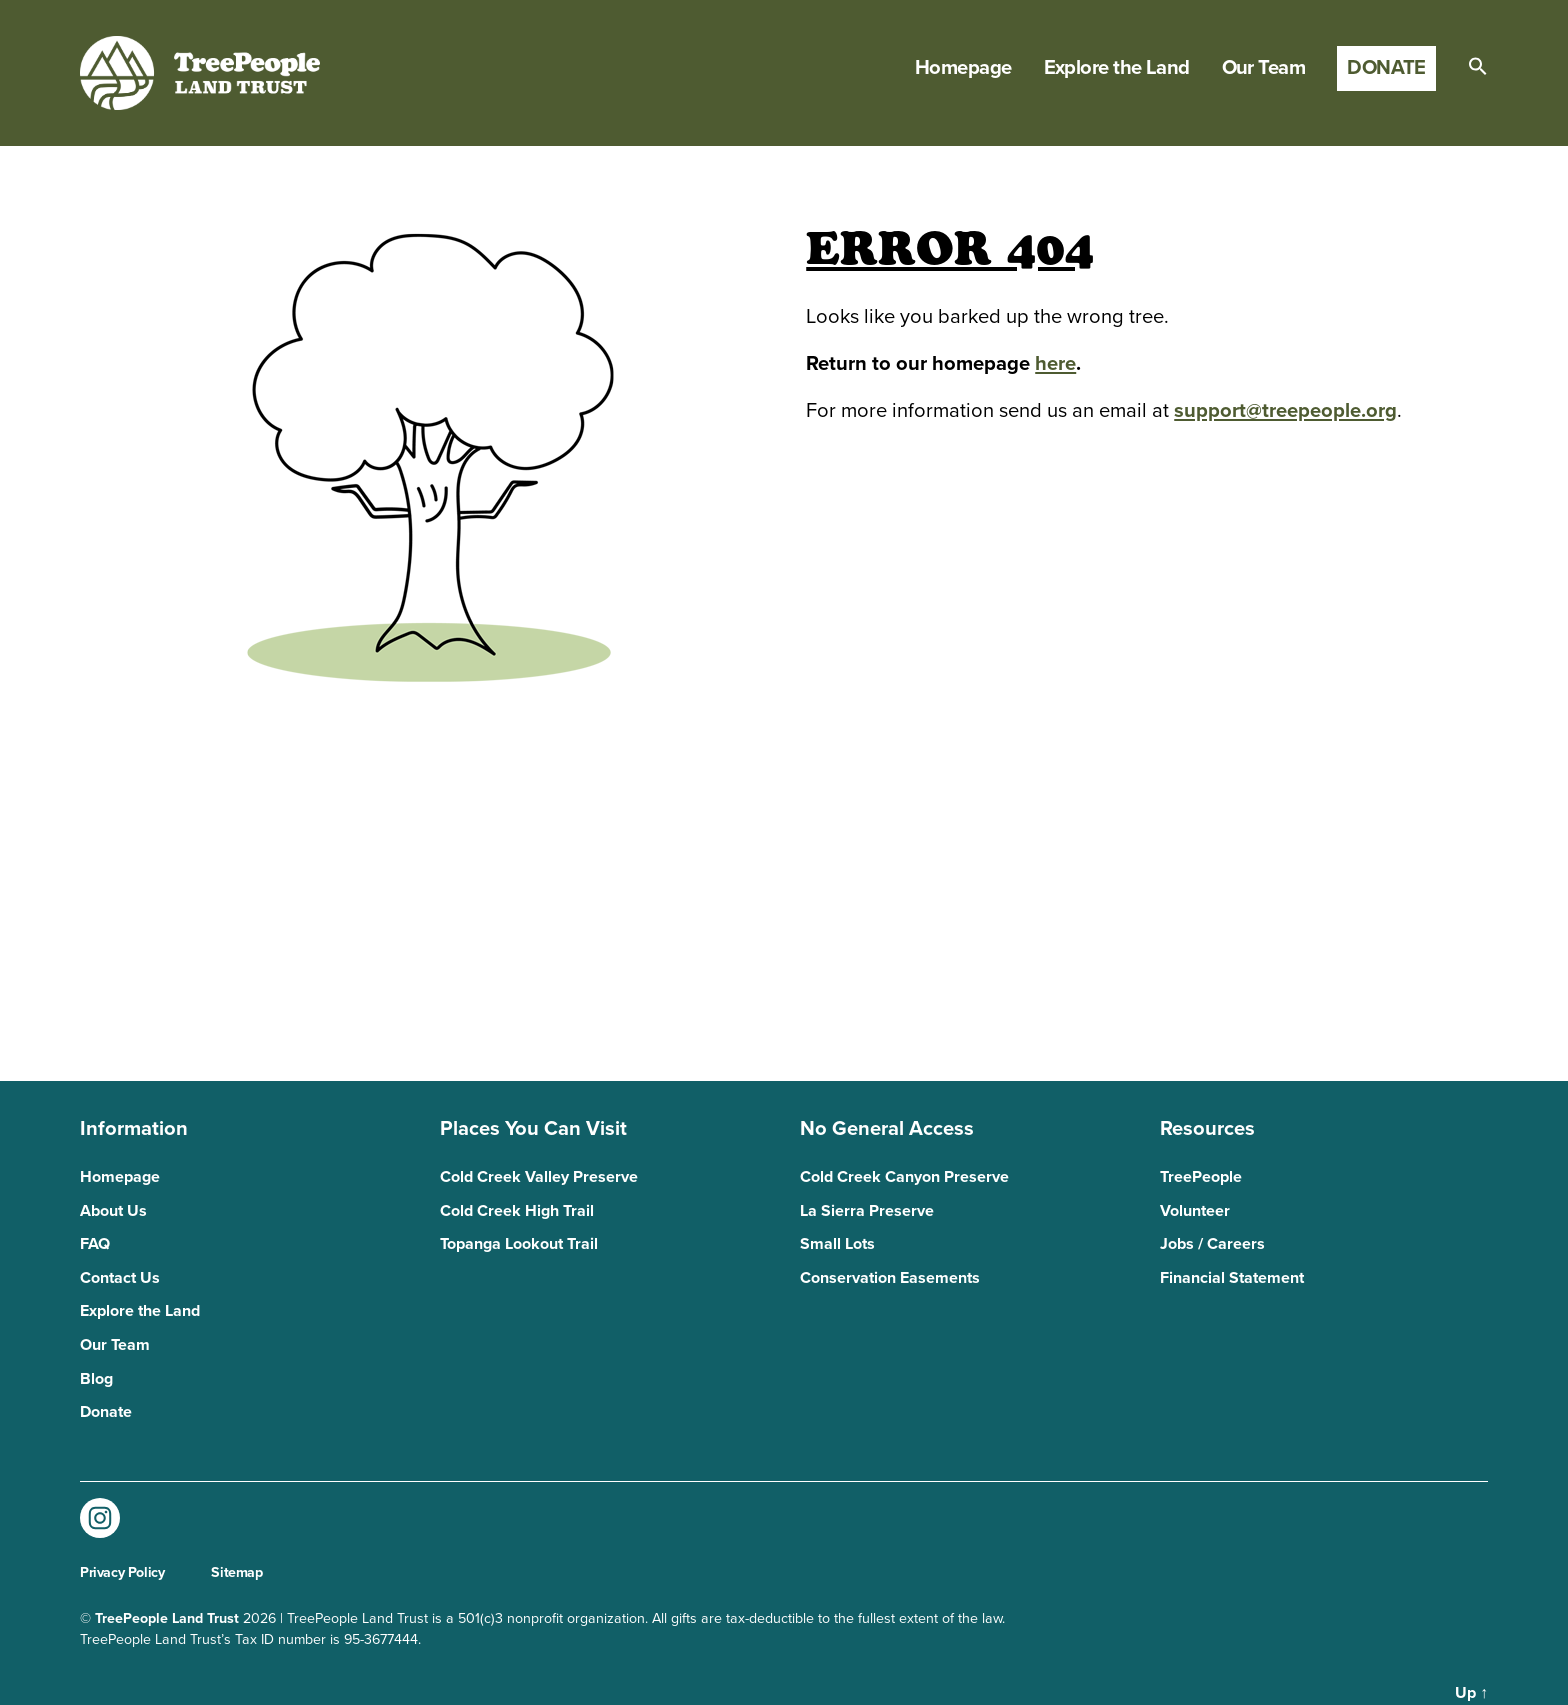 This screenshot has height=1705, width=1568. I want to click on Cold Creek Canyon Preserve, so click(904, 1177).